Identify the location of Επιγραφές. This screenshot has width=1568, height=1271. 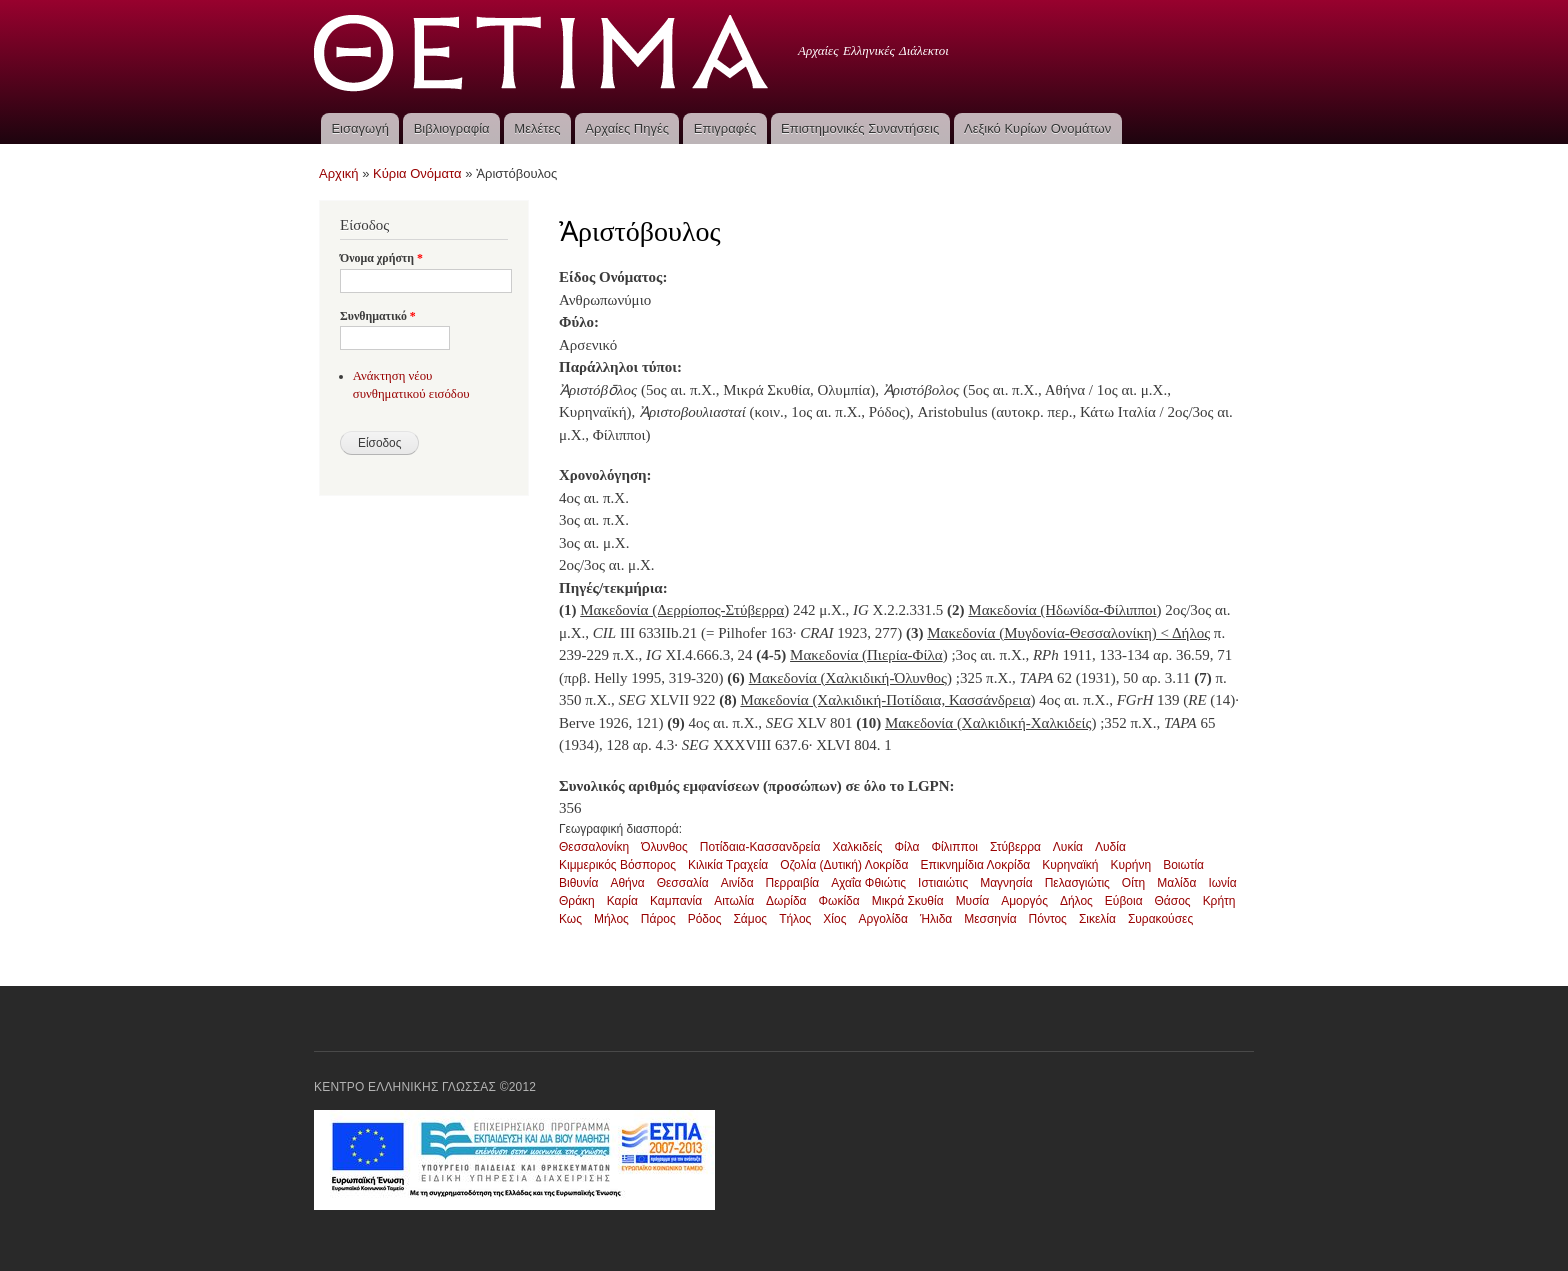
(725, 128).